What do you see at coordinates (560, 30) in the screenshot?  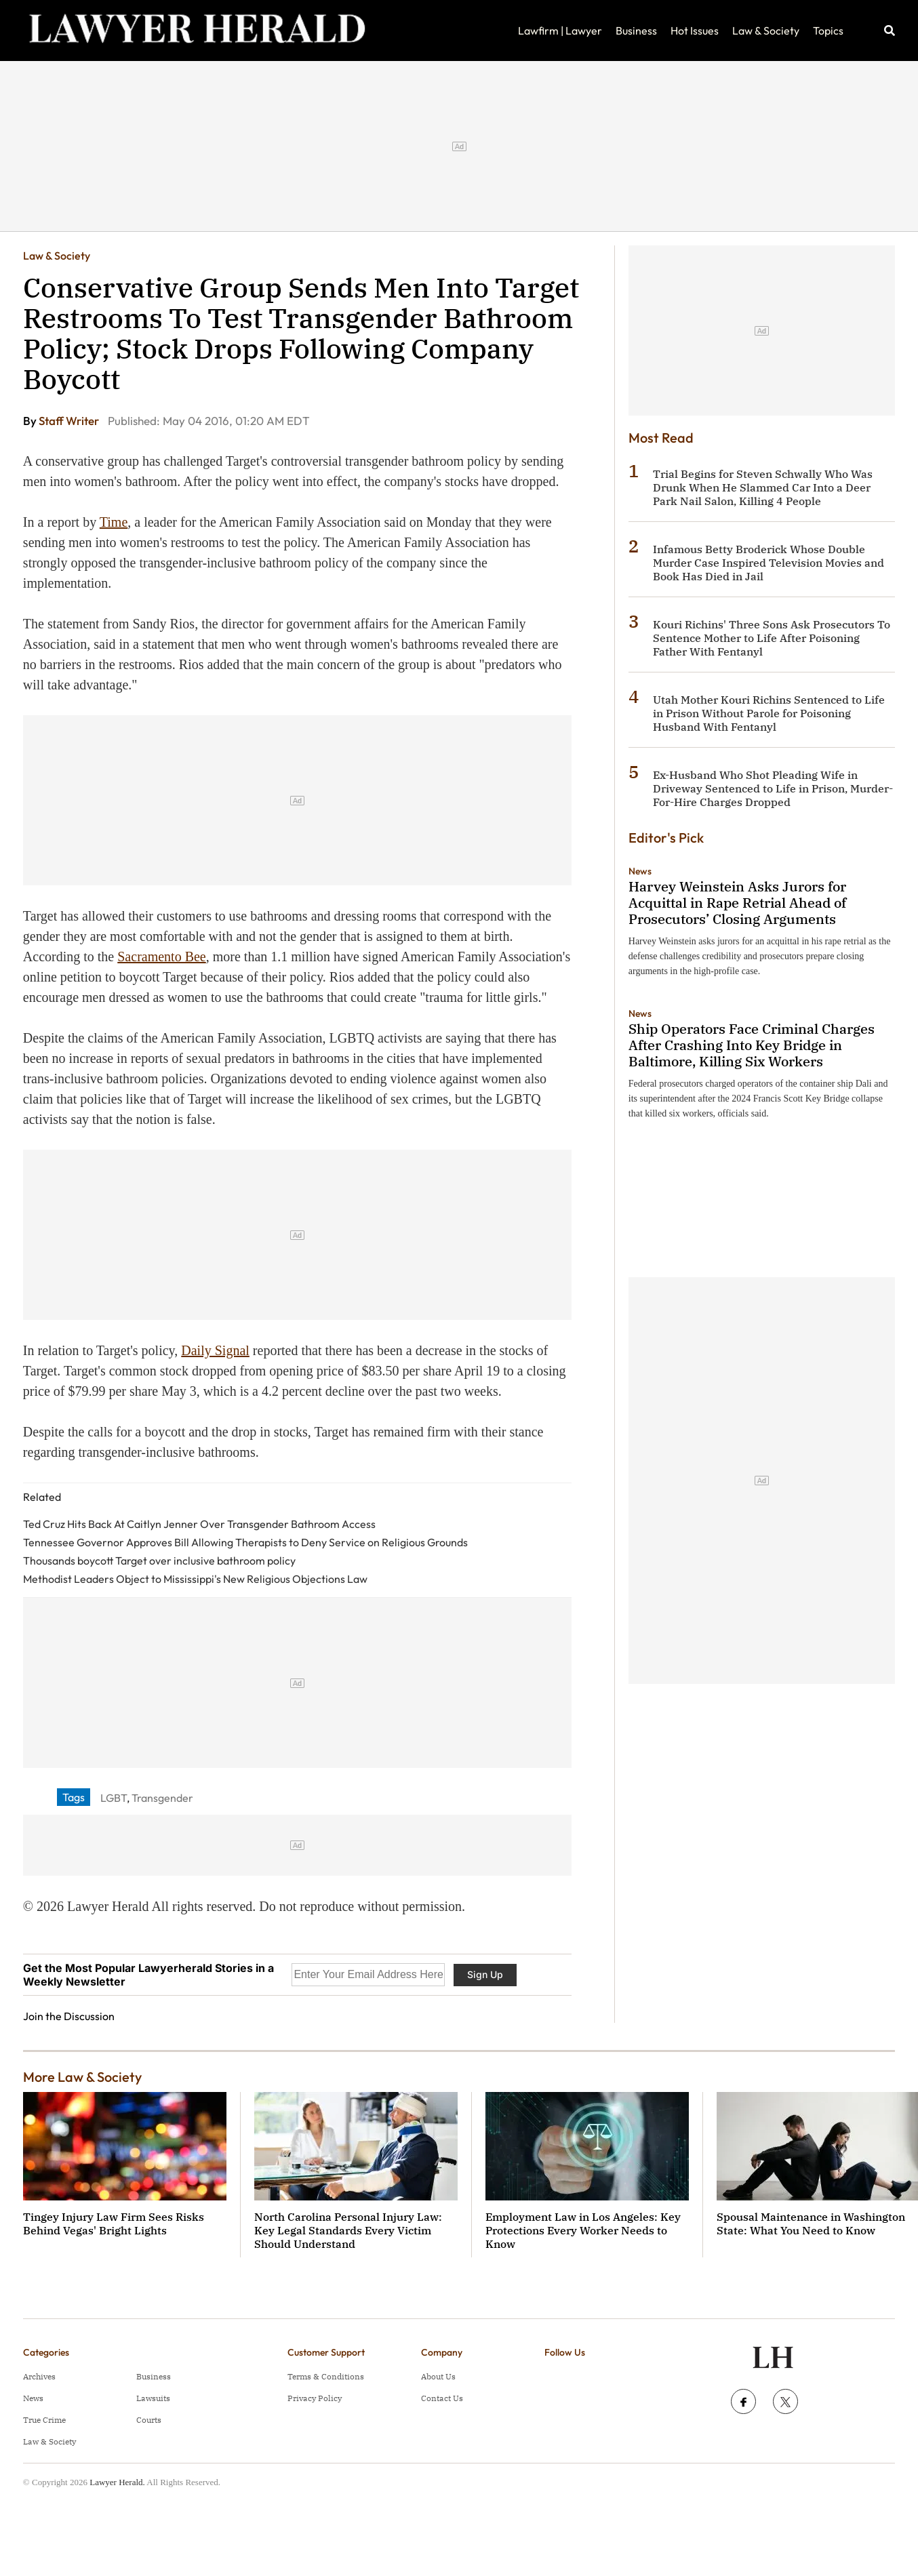 I see `Lawfirm | Lawyer` at bounding box center [560, 30].